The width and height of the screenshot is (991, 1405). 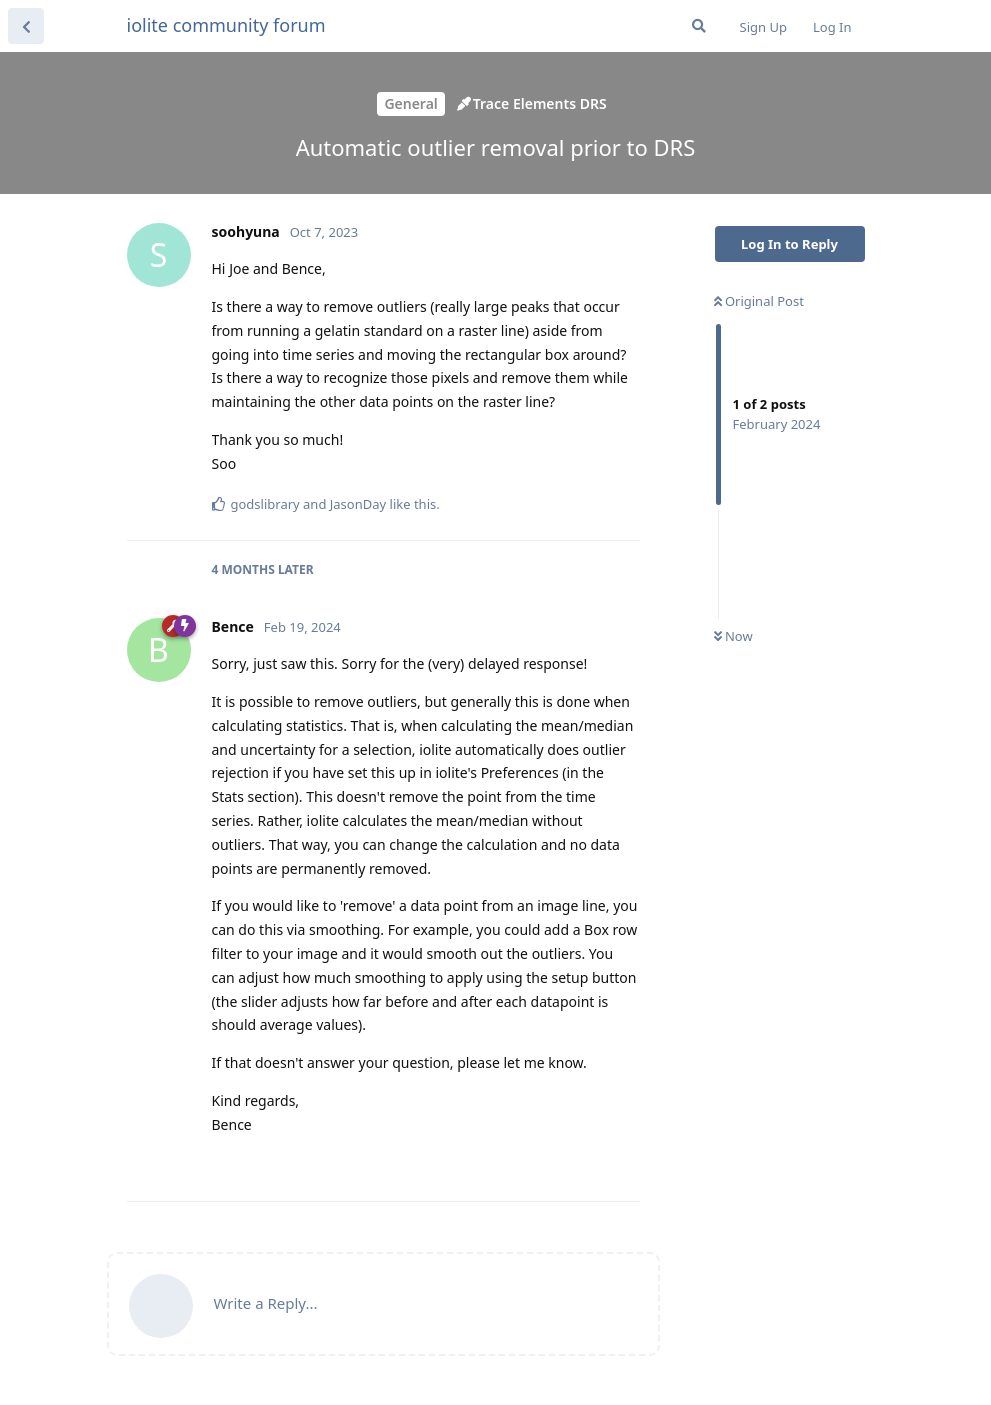 I want to click on [Back to Discussion List], so click(x=26, y=26).